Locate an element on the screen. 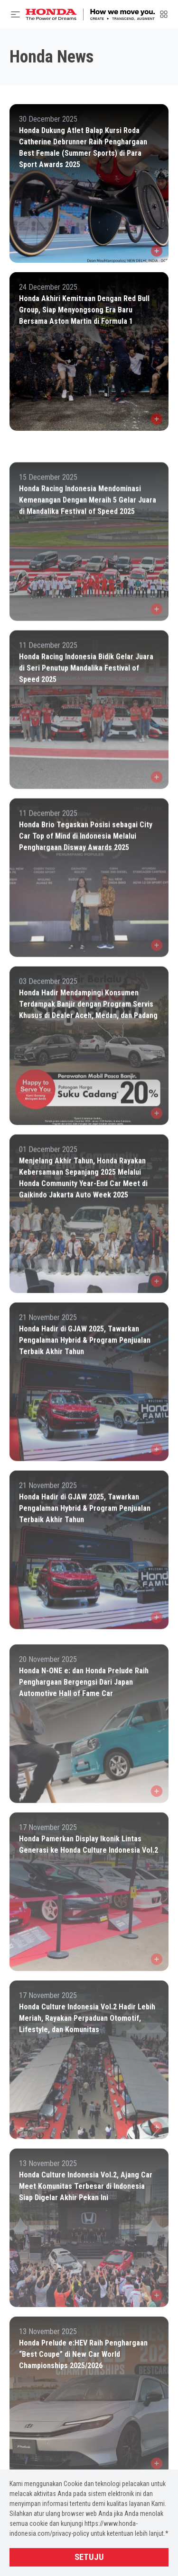  Setuju is located at coordinates (89, 2557).